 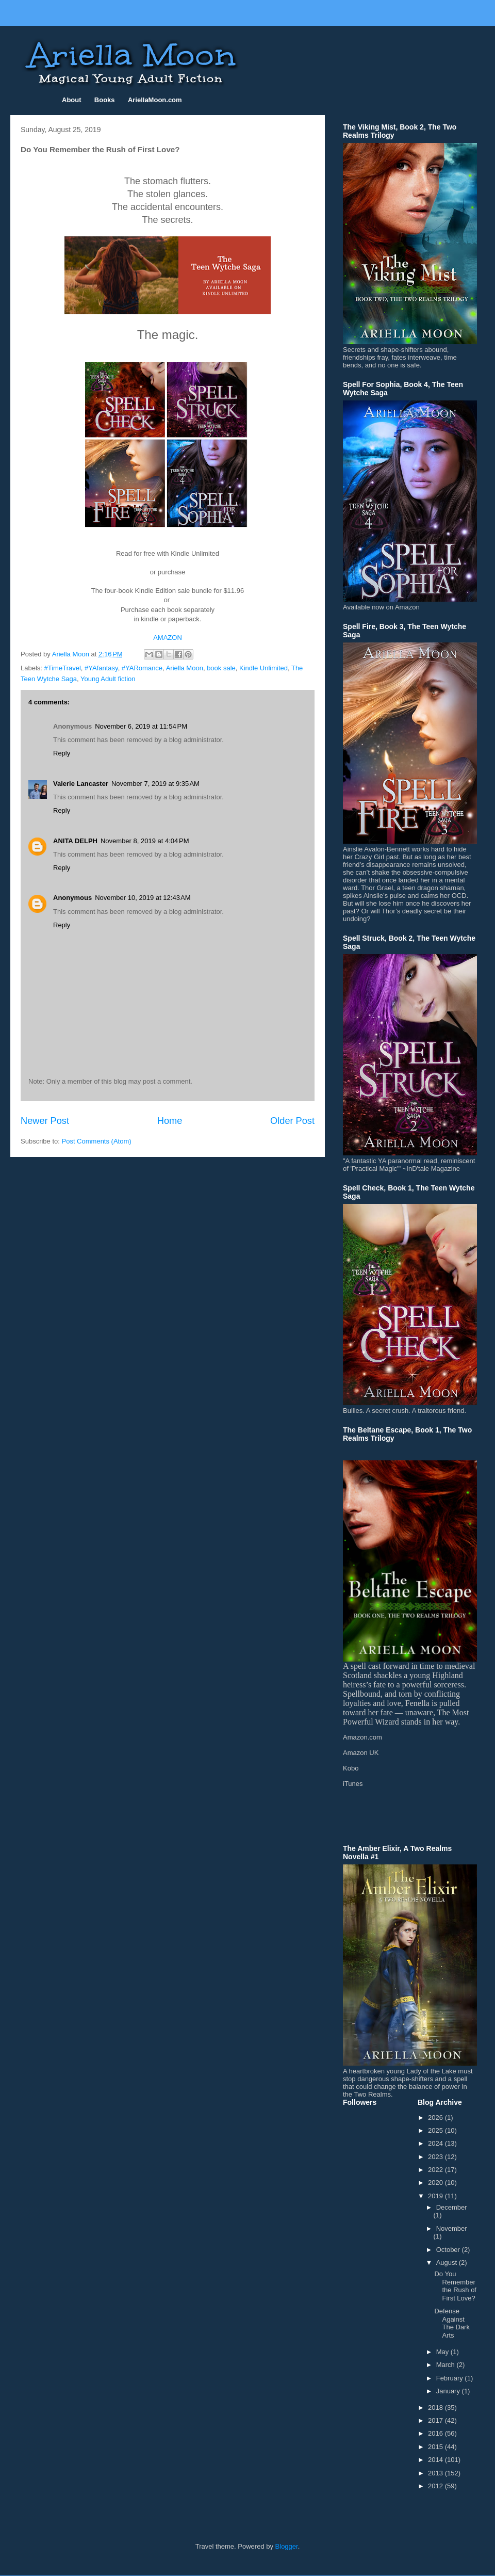 I want to click on ANITA DELPH, so click(x=75, y=841).